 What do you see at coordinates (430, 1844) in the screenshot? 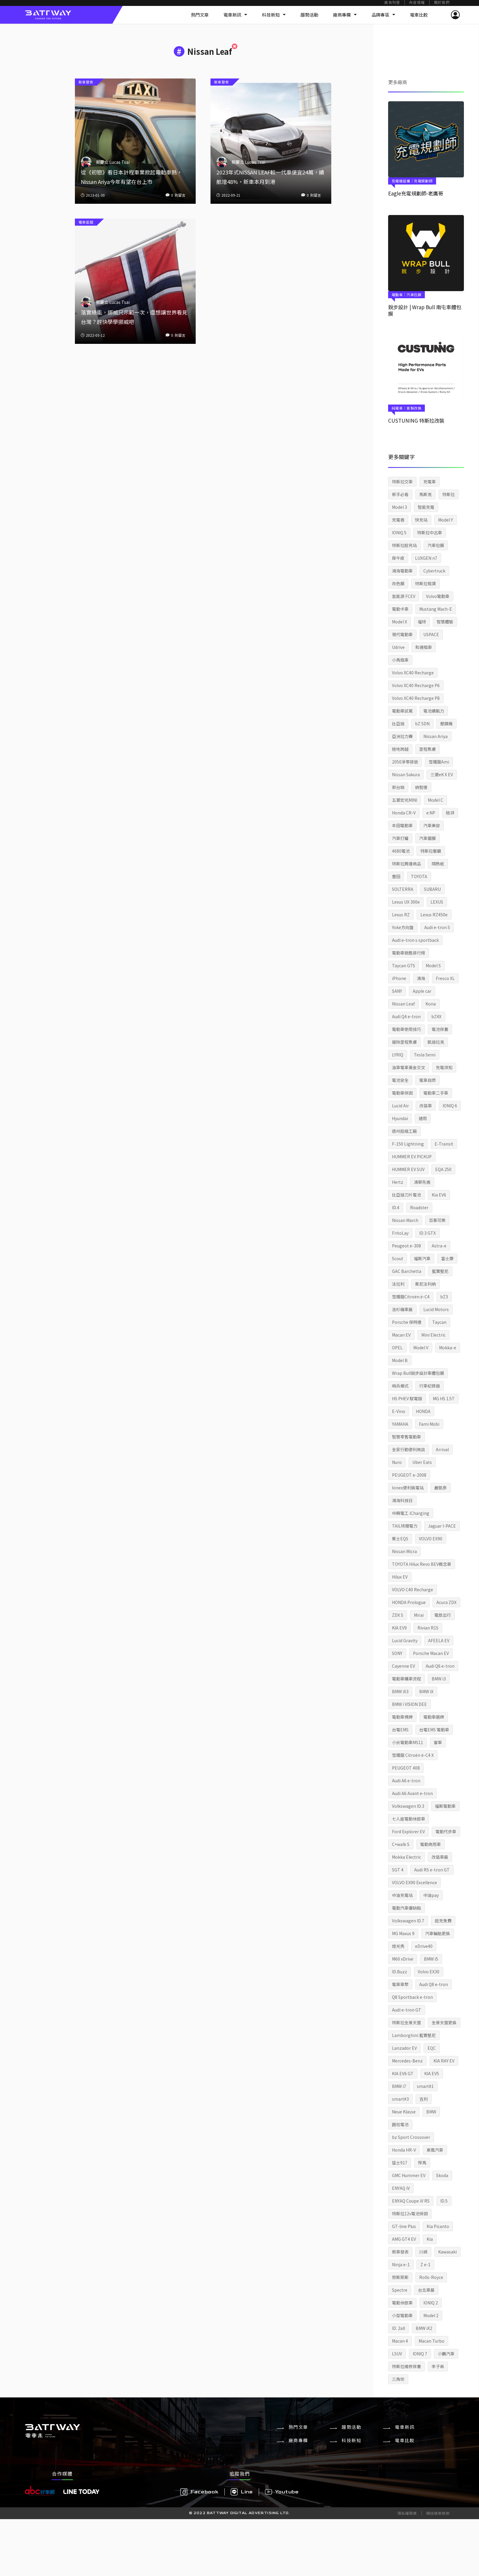
I see `電動商用車` at bounding box center [430, 1844].